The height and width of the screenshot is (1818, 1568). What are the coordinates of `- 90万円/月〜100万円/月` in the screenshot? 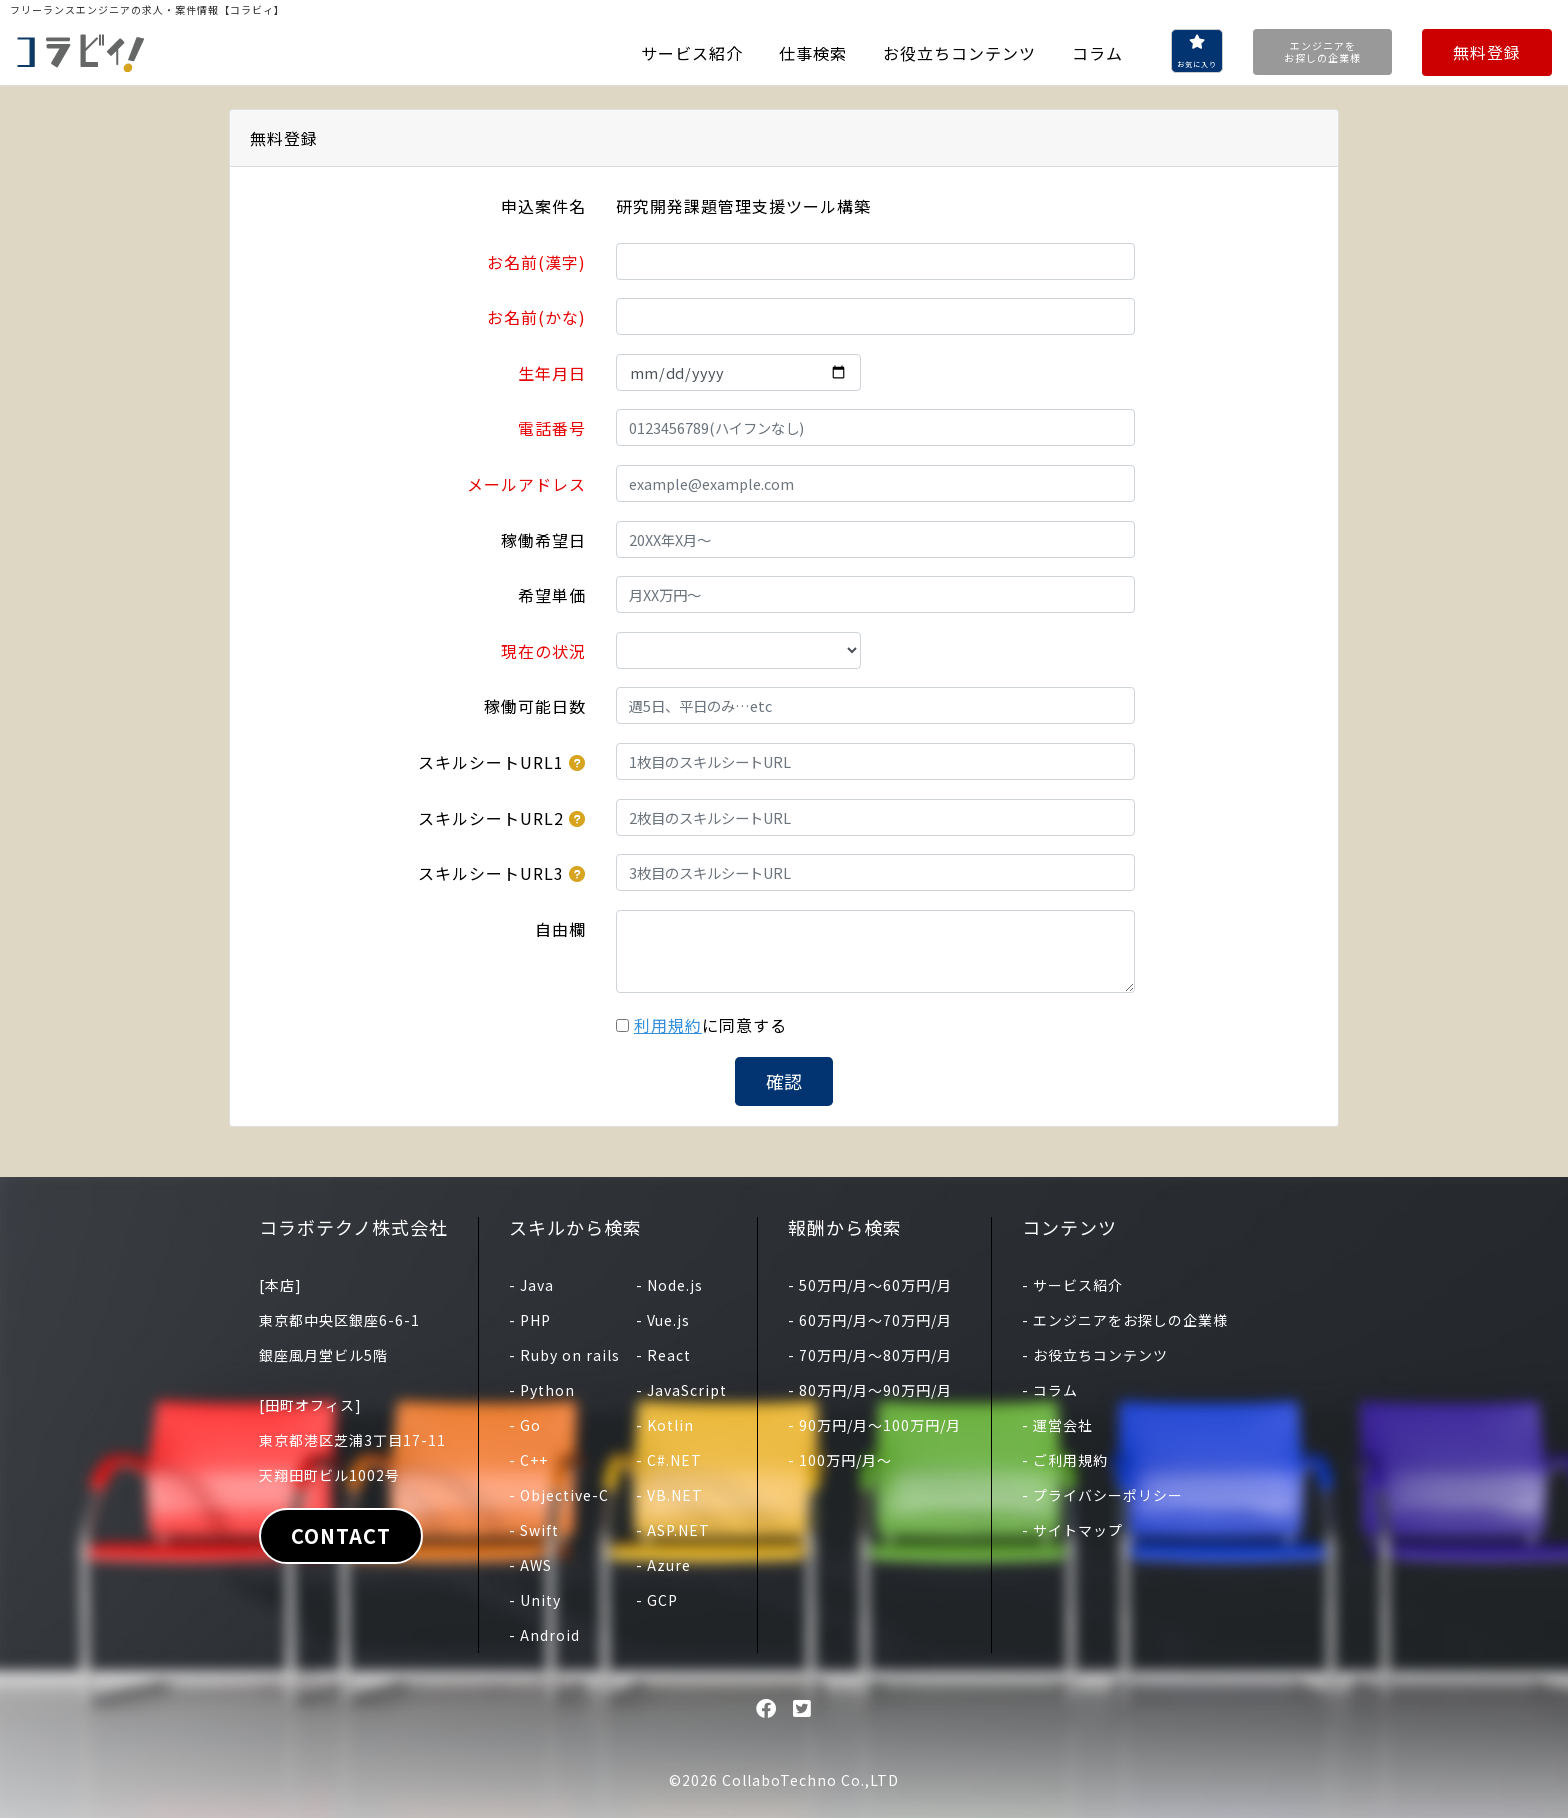 It's located at (874, 1425).